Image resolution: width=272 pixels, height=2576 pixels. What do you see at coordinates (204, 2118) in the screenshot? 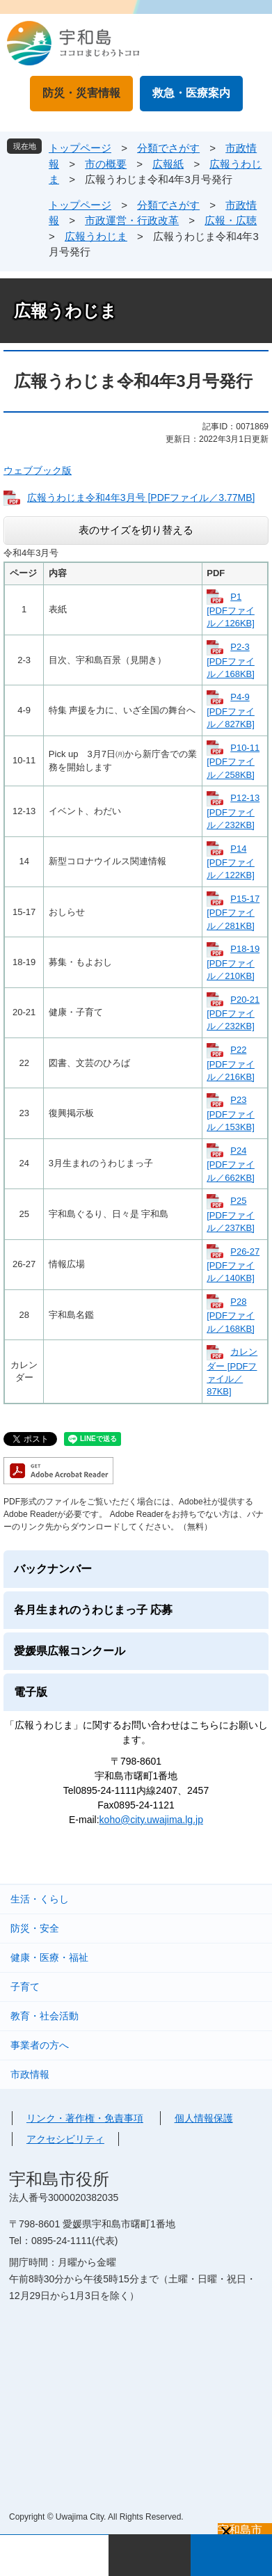
I see `個人情報保護` at bounding box center [204, 2118].